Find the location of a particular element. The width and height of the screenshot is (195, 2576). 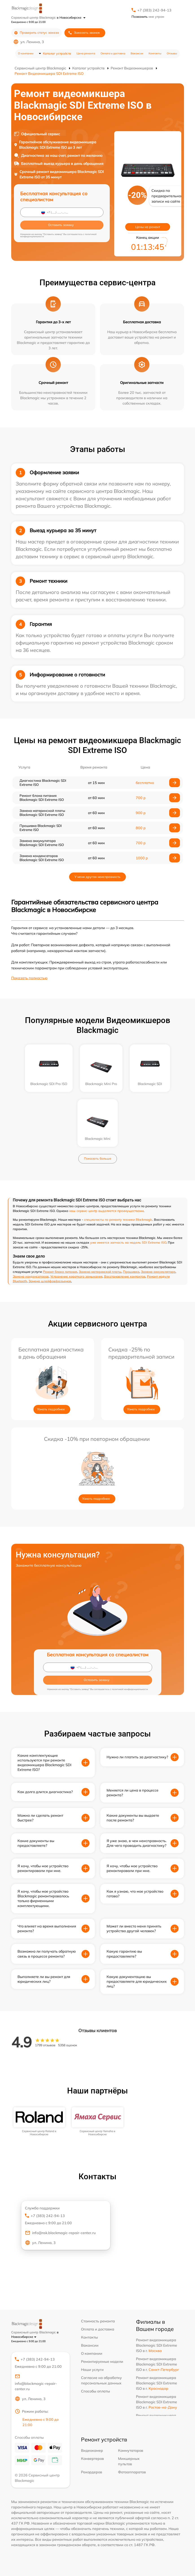

Вакансии is located at coordinates (137, 53).